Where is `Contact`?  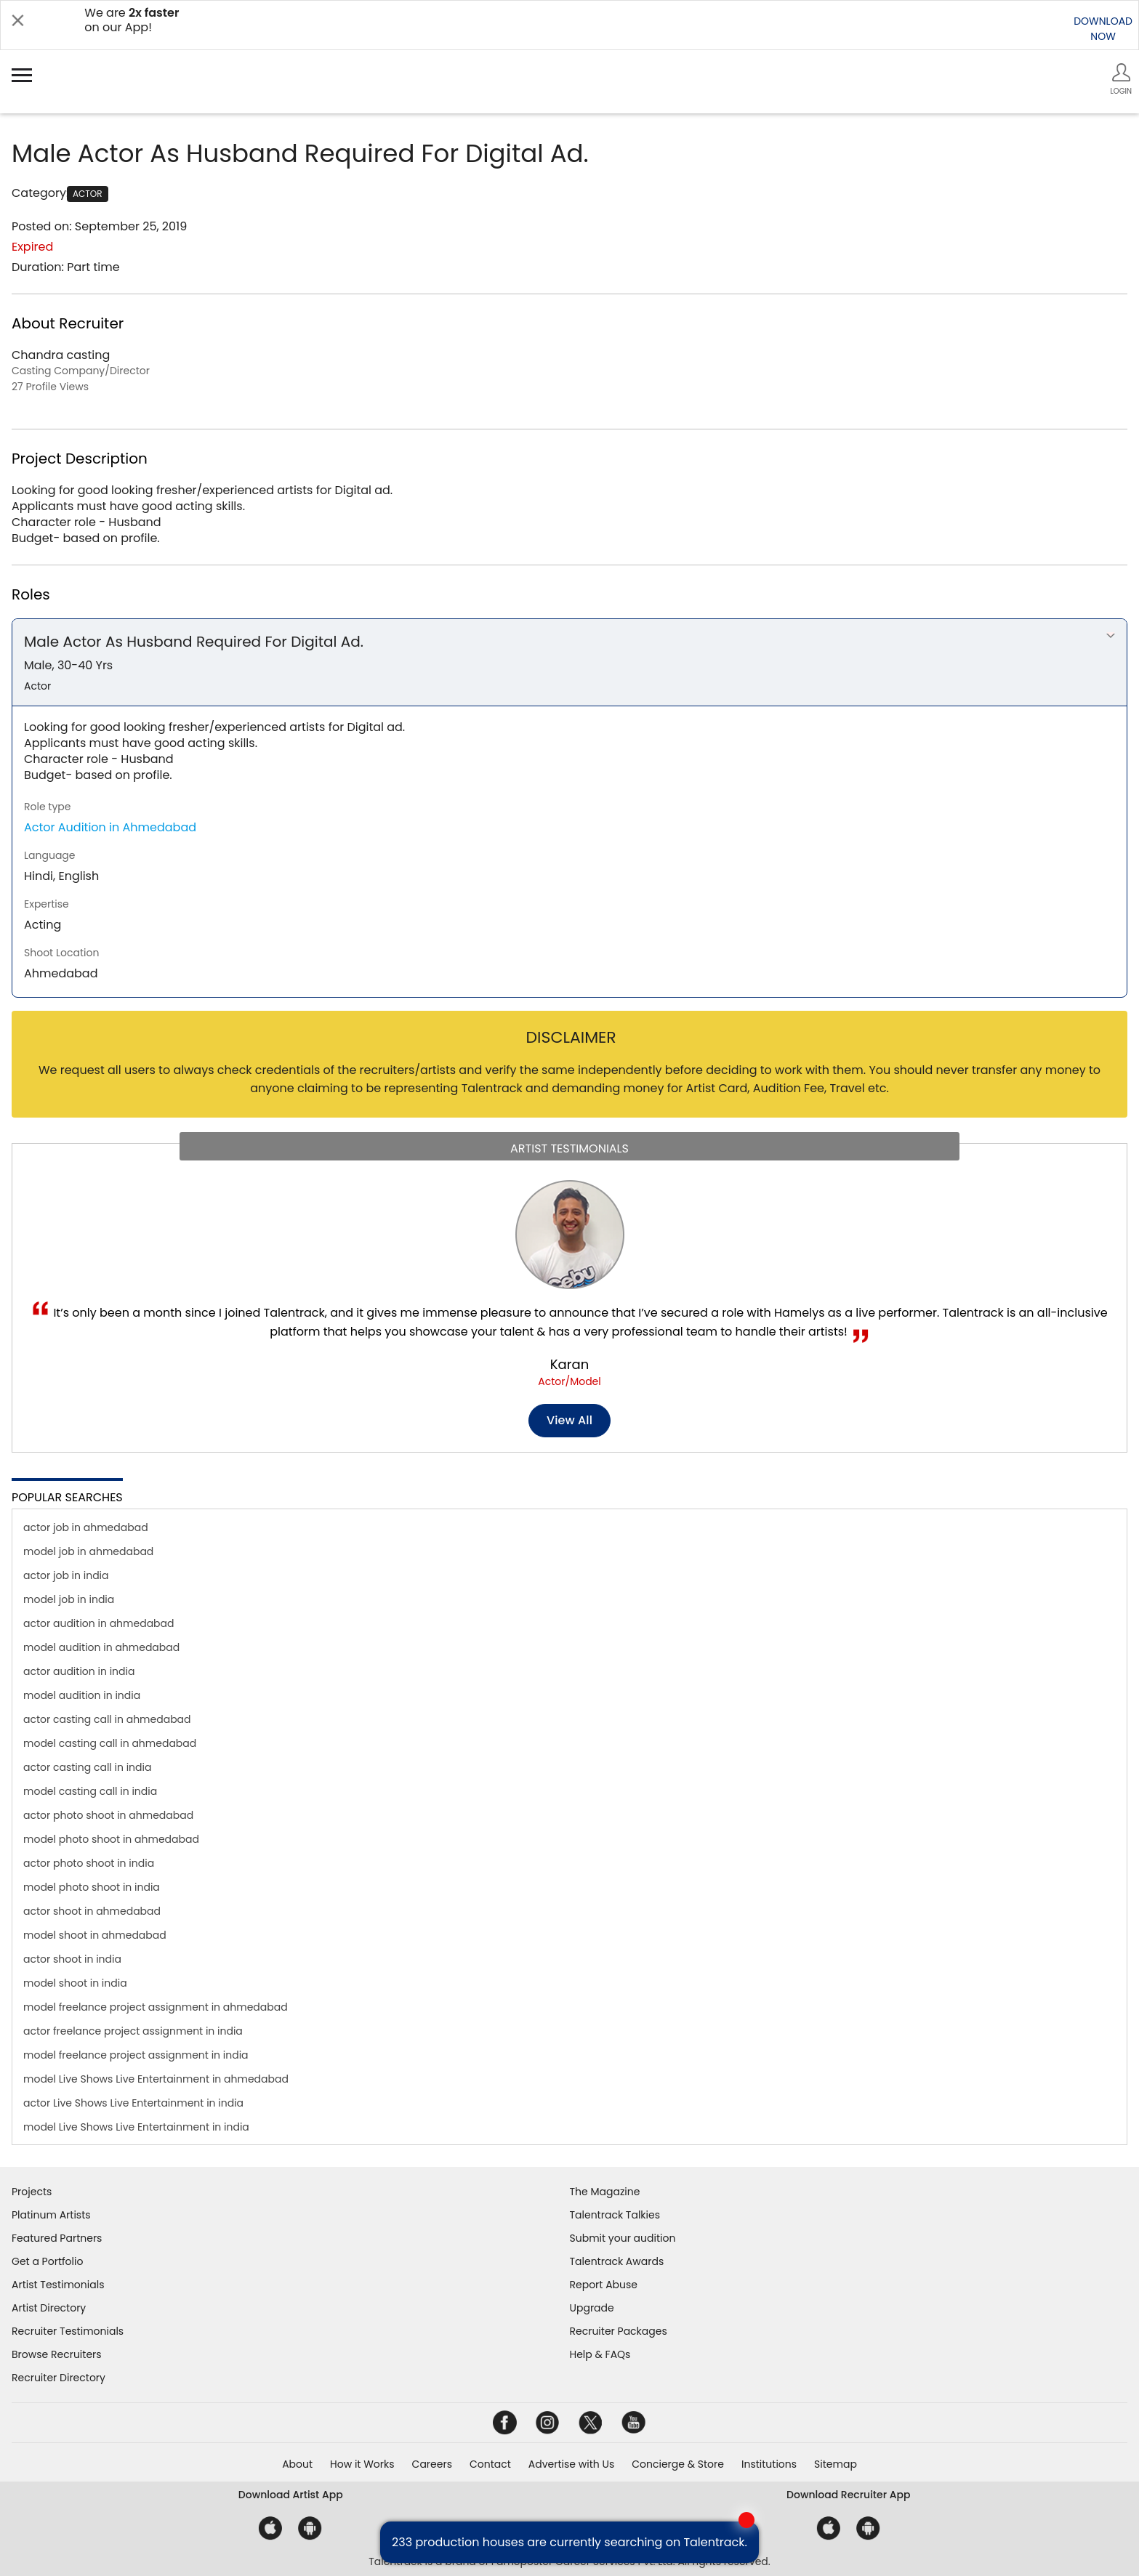
Contact is located at coordinates (490, 2464).